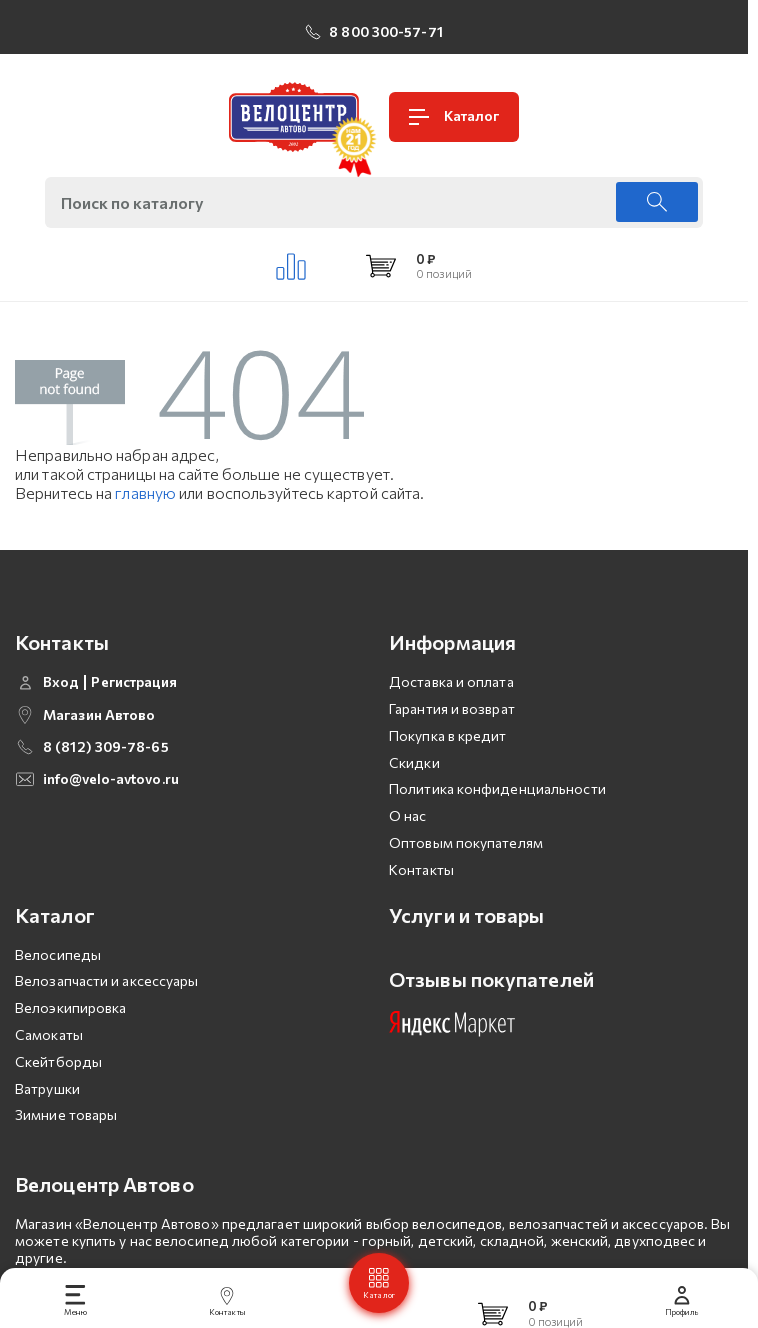 This screenshot has height=1328, width=758. What do you see at coordinates (497, 788) in the screenshot?
I see `Политика конфиденциальности` at bounding box center [497, 788].